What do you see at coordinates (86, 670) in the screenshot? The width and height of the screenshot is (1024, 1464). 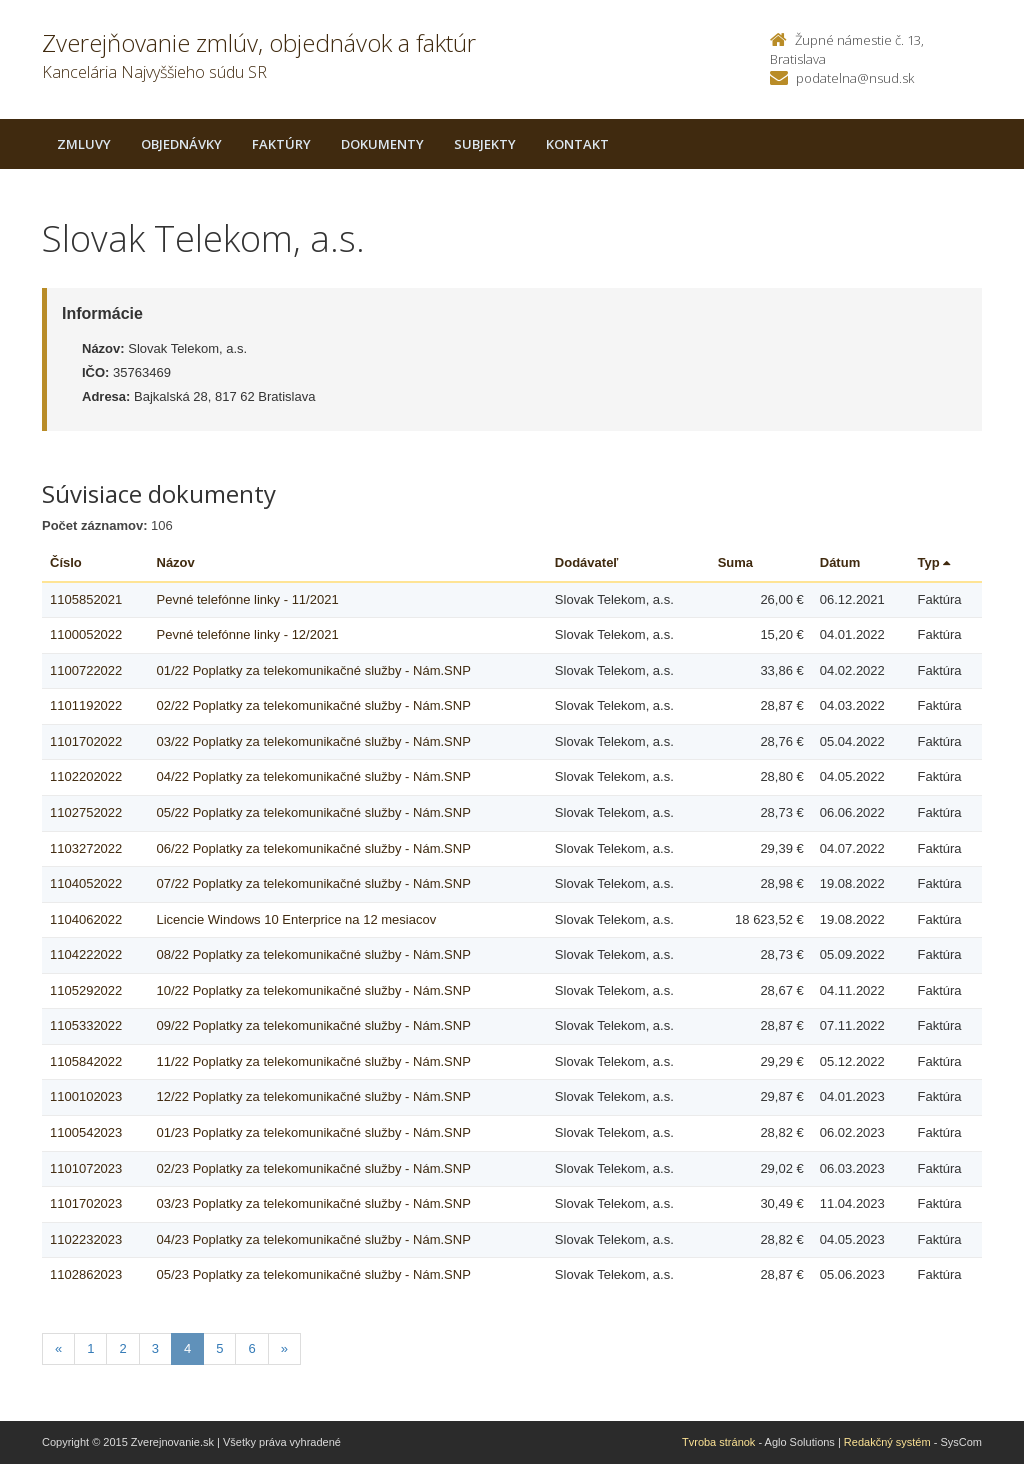 I see `1100722022` at bounding box center [86, 670].